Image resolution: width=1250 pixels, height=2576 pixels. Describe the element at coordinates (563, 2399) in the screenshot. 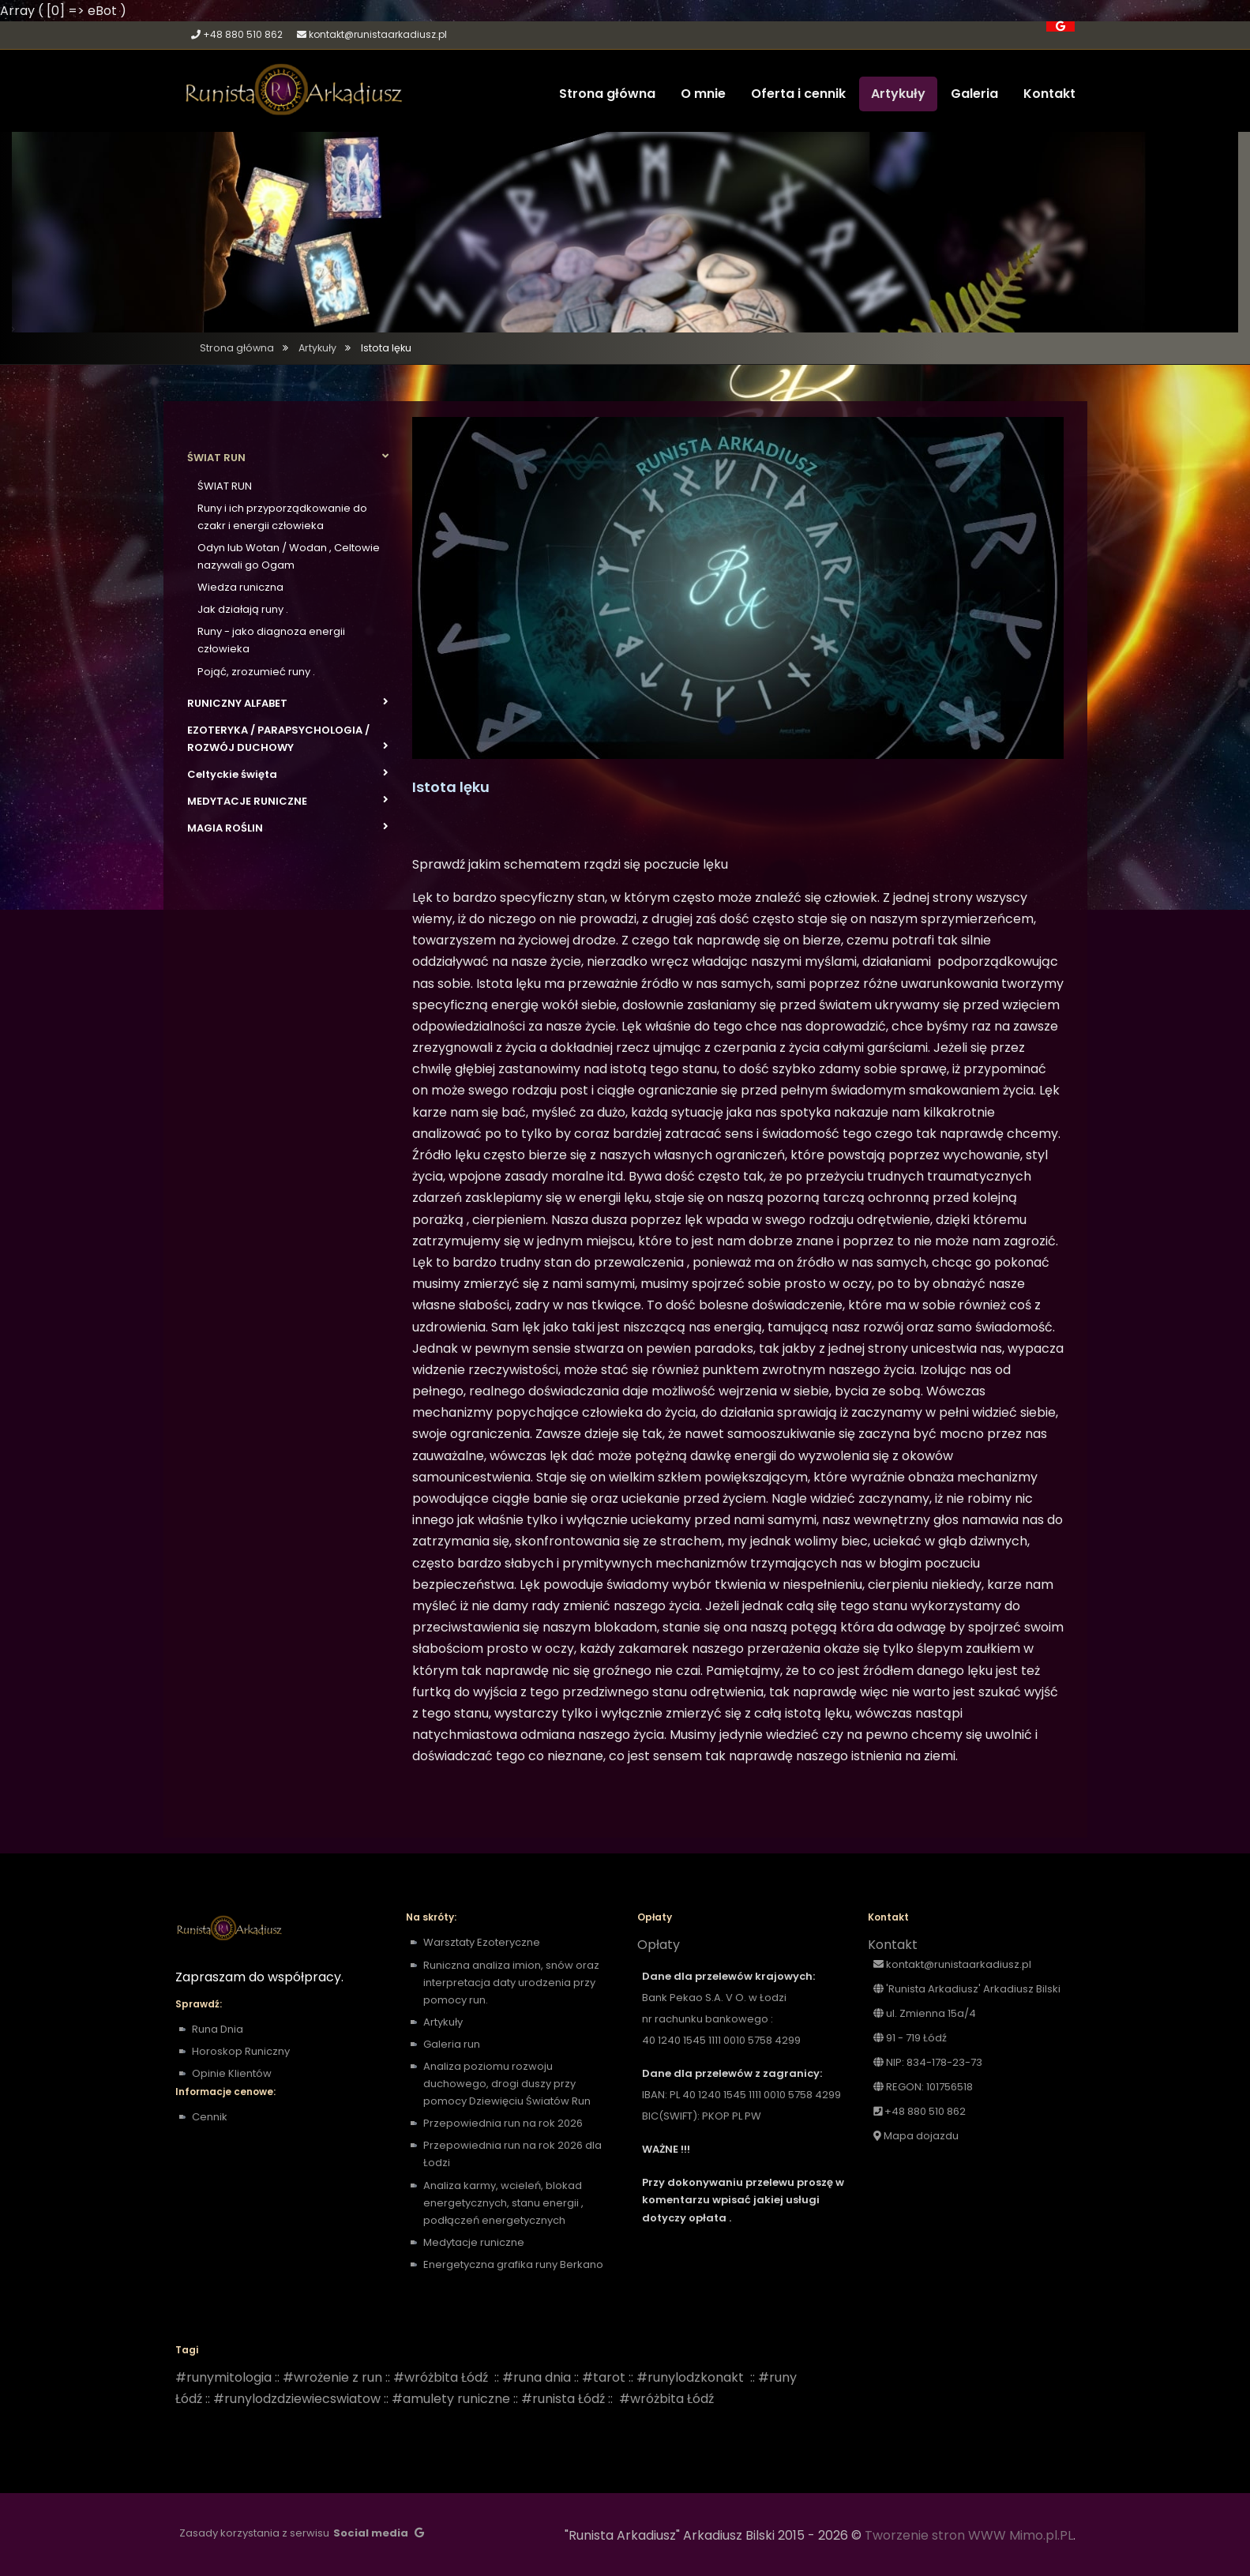

I see `#runista Łódź` at that location.